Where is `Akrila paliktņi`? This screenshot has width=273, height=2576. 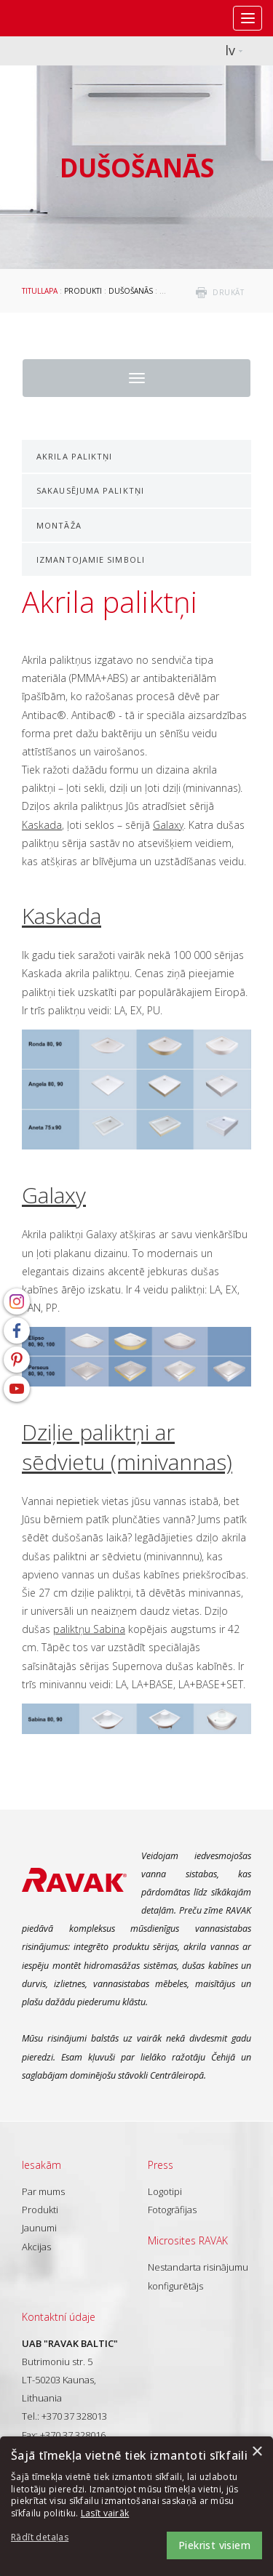
Akrila paliktņi is located at coordinates (74, 456).